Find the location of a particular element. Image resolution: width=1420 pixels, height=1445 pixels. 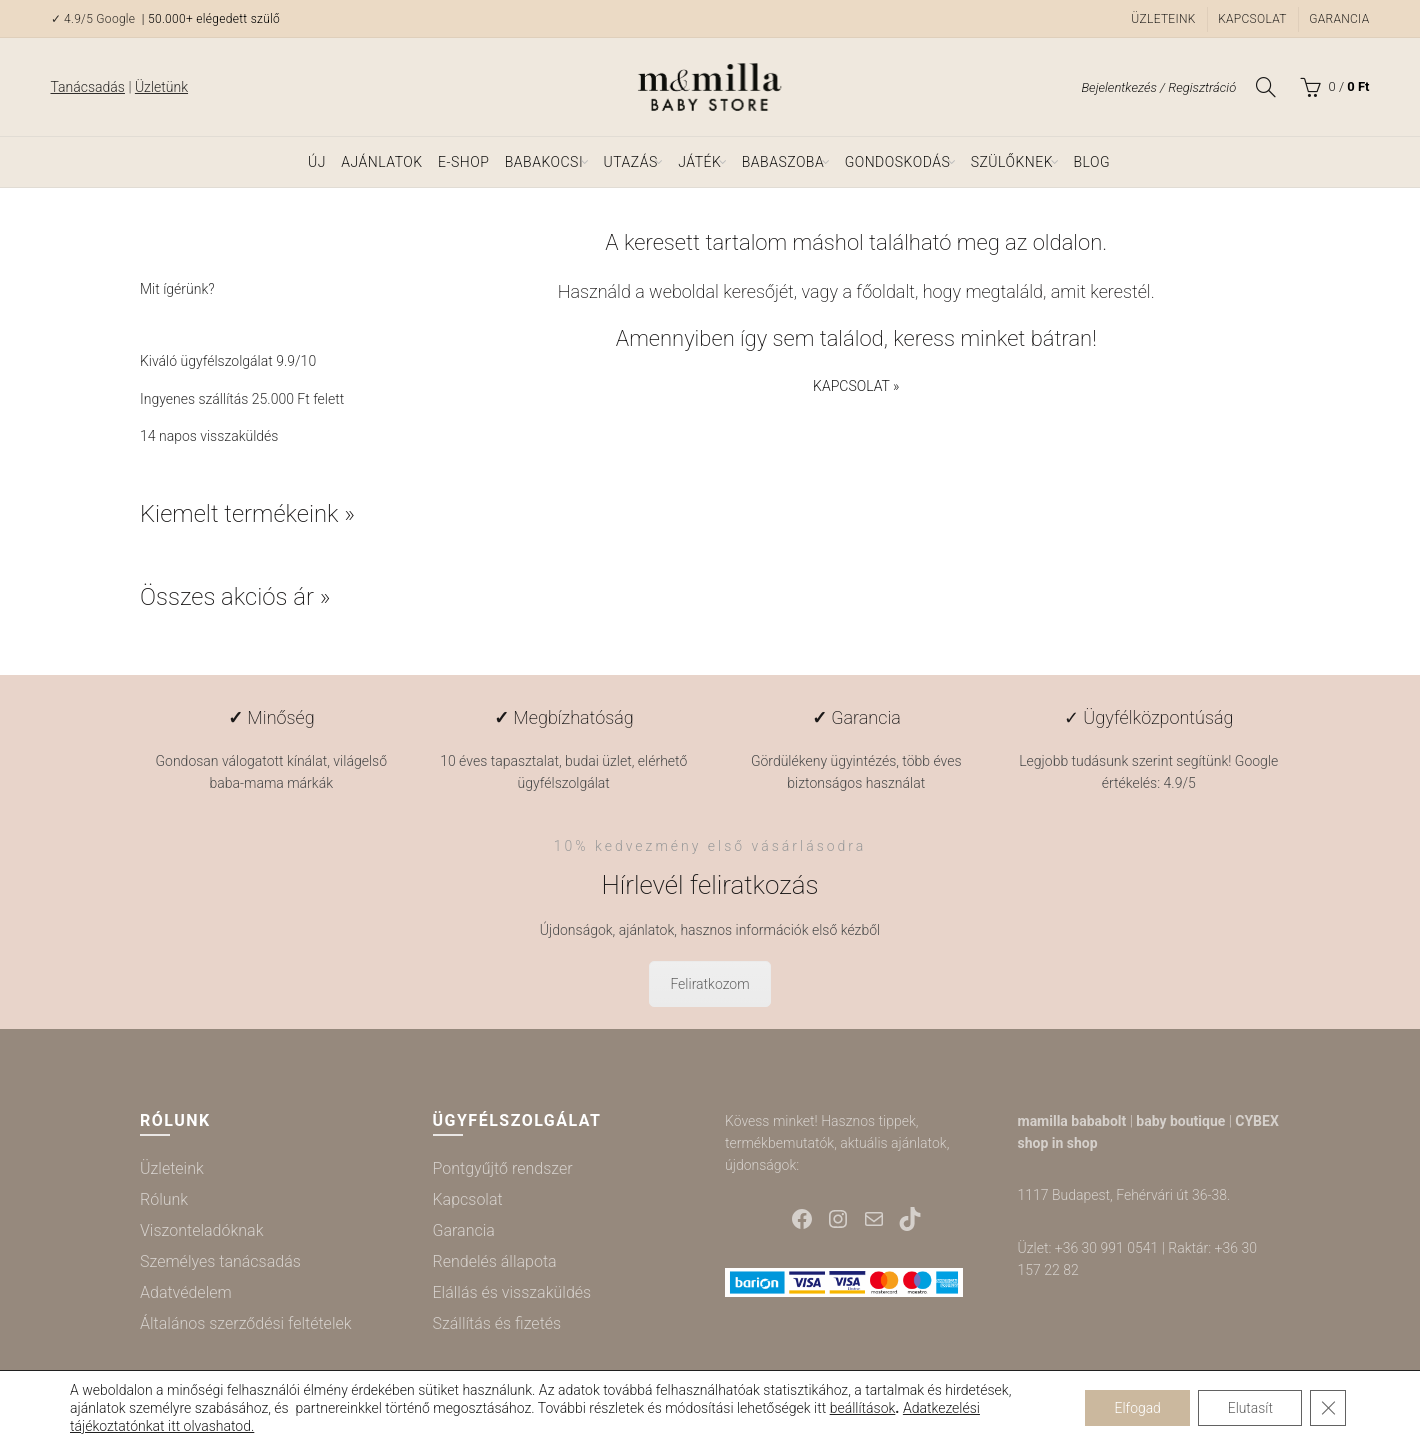

Rendelés állapota is located at coordinates (495, 1261).